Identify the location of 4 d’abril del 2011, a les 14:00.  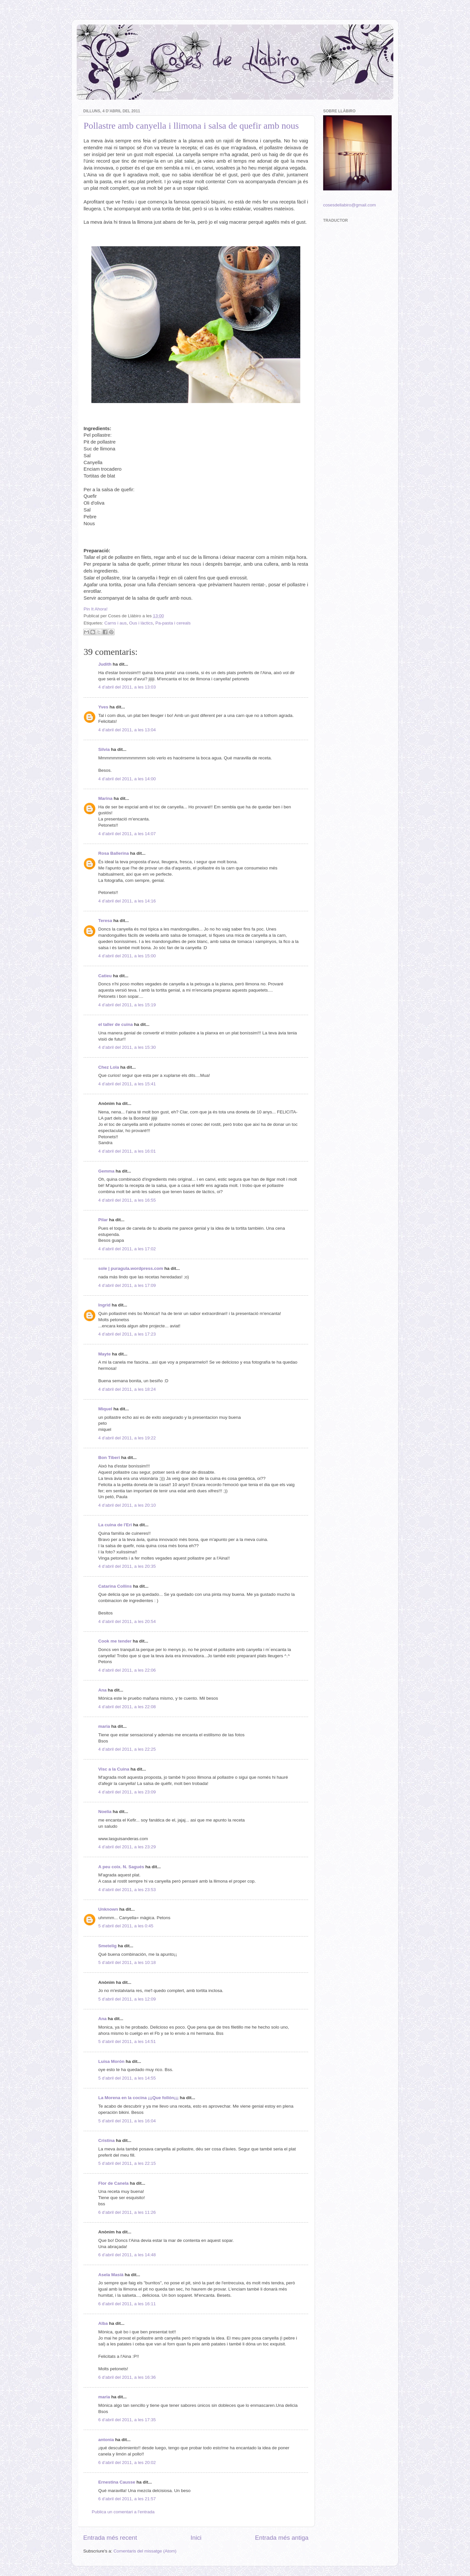
(127, 778).